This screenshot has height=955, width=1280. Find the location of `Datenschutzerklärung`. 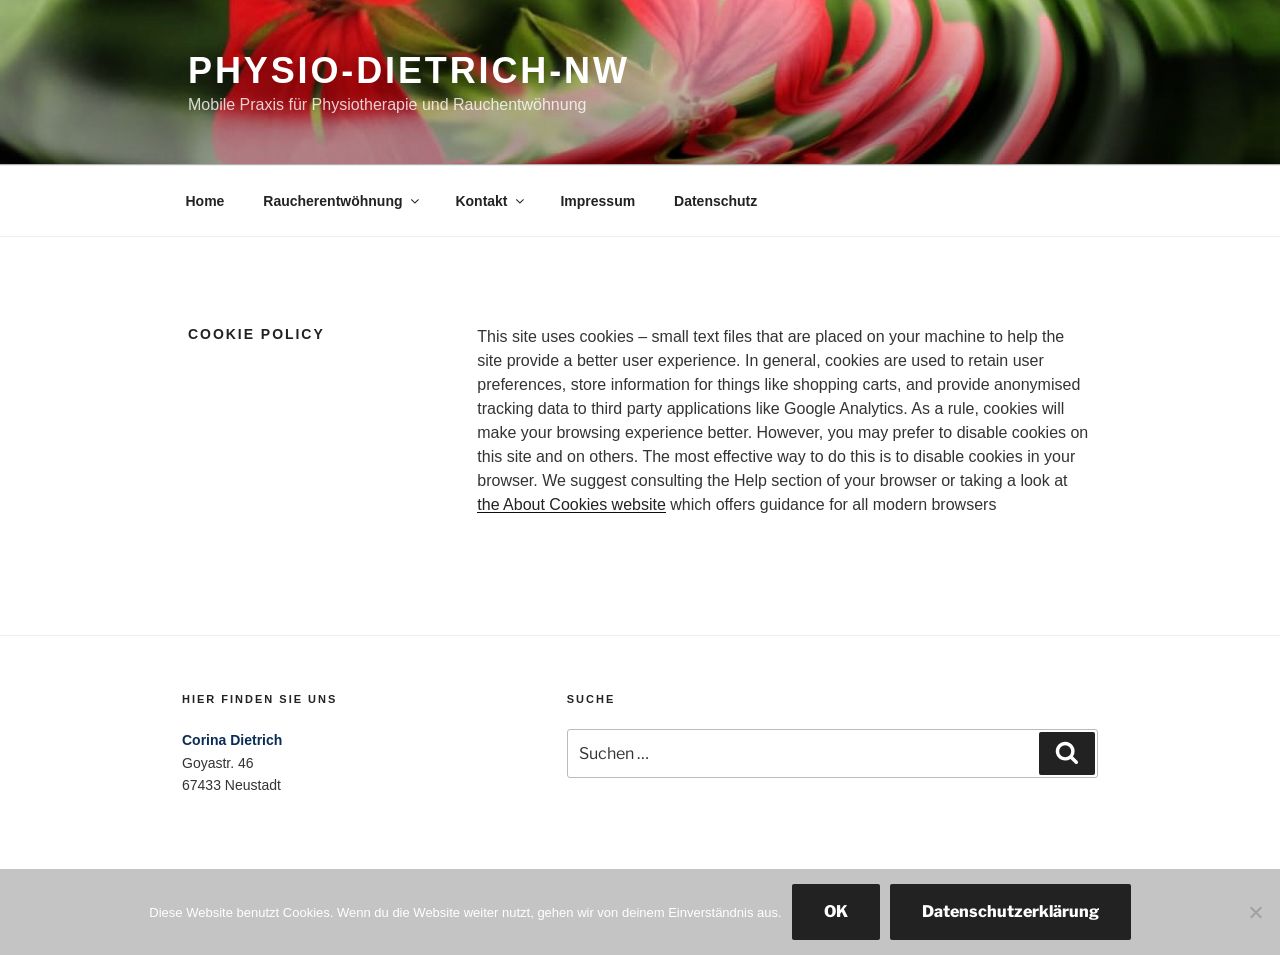

Datenschutzerklärung is located at coordinates (1010, 911).